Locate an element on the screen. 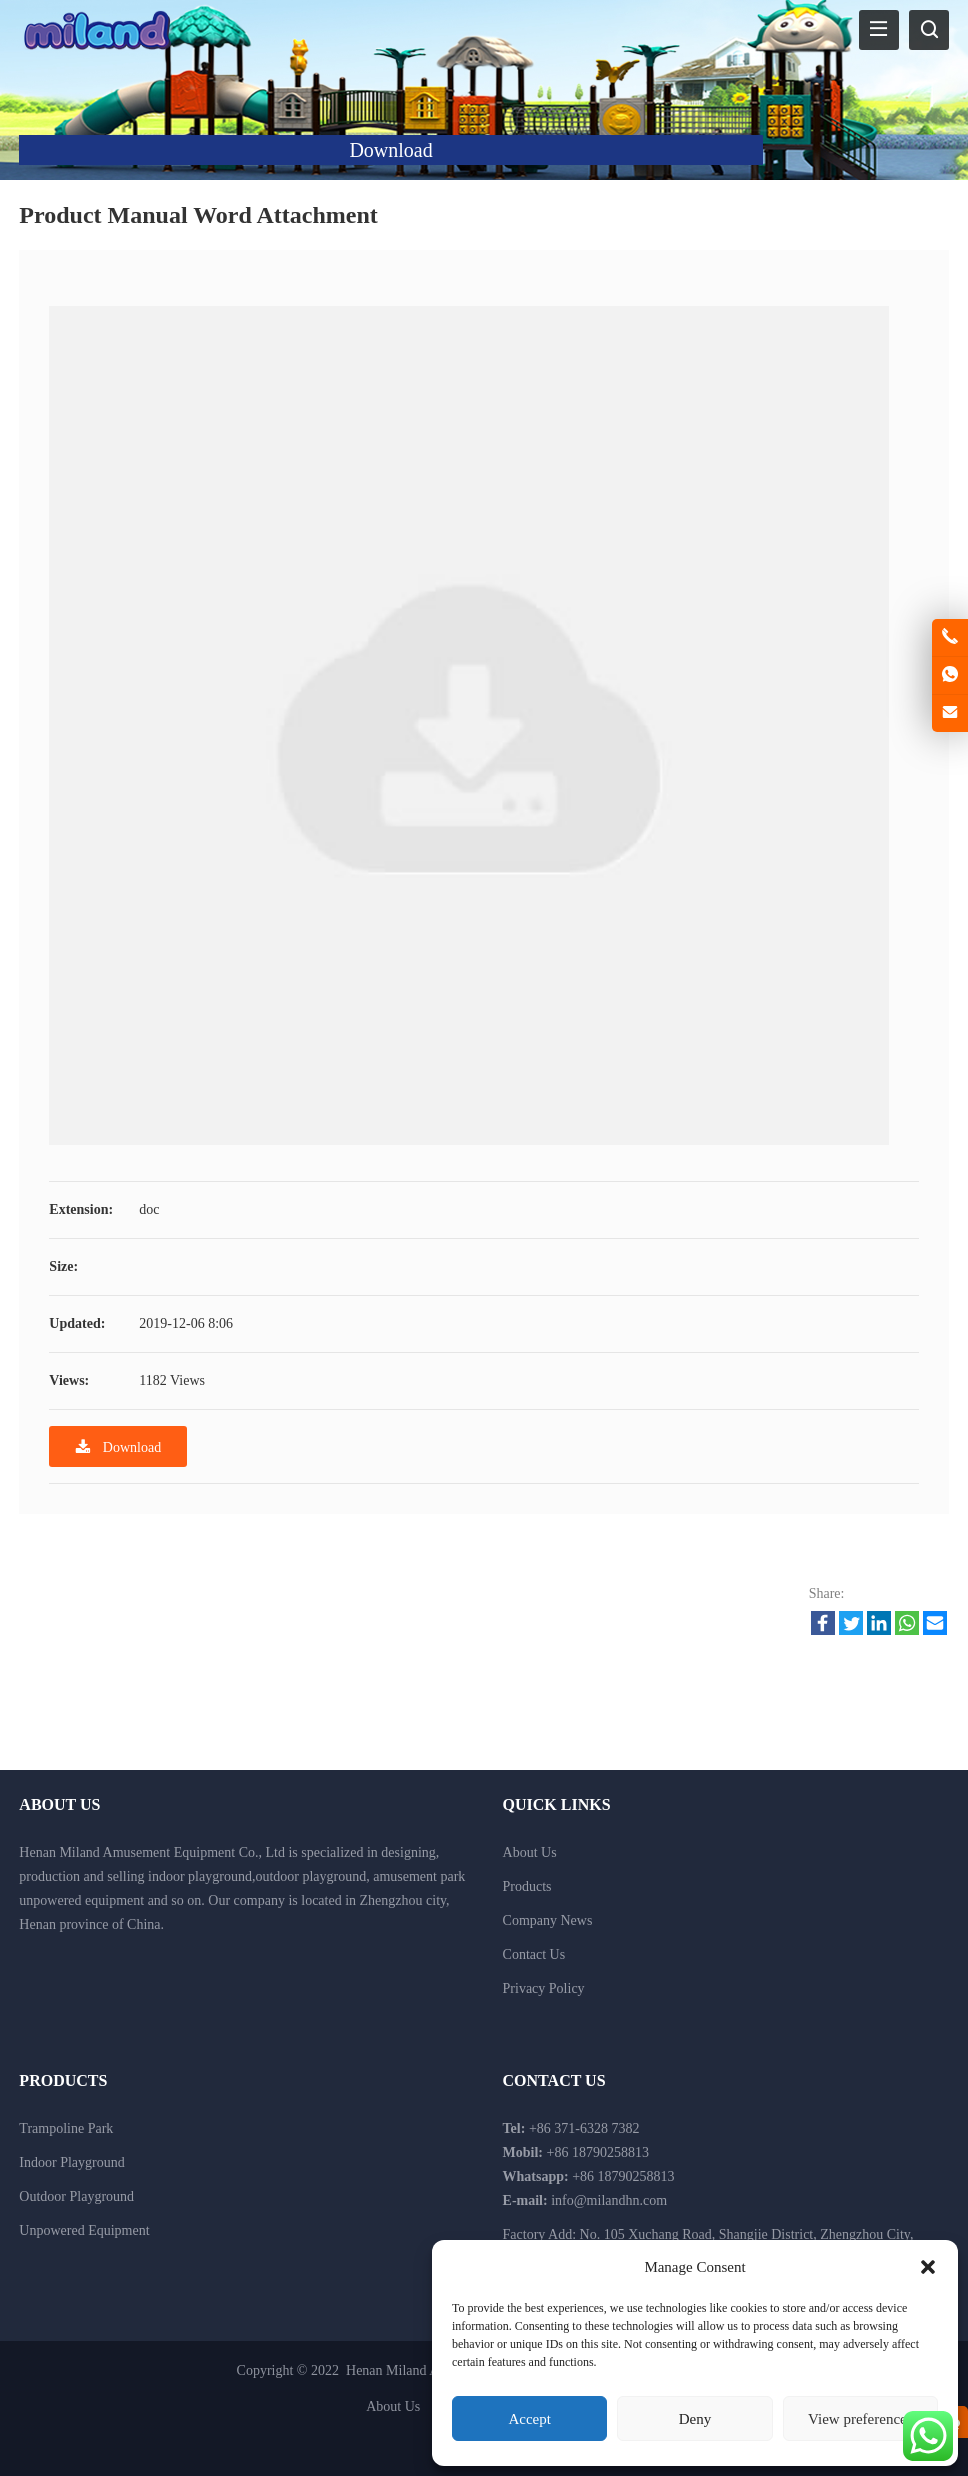  Trampoline Park is located at coordinates (66, 2128).